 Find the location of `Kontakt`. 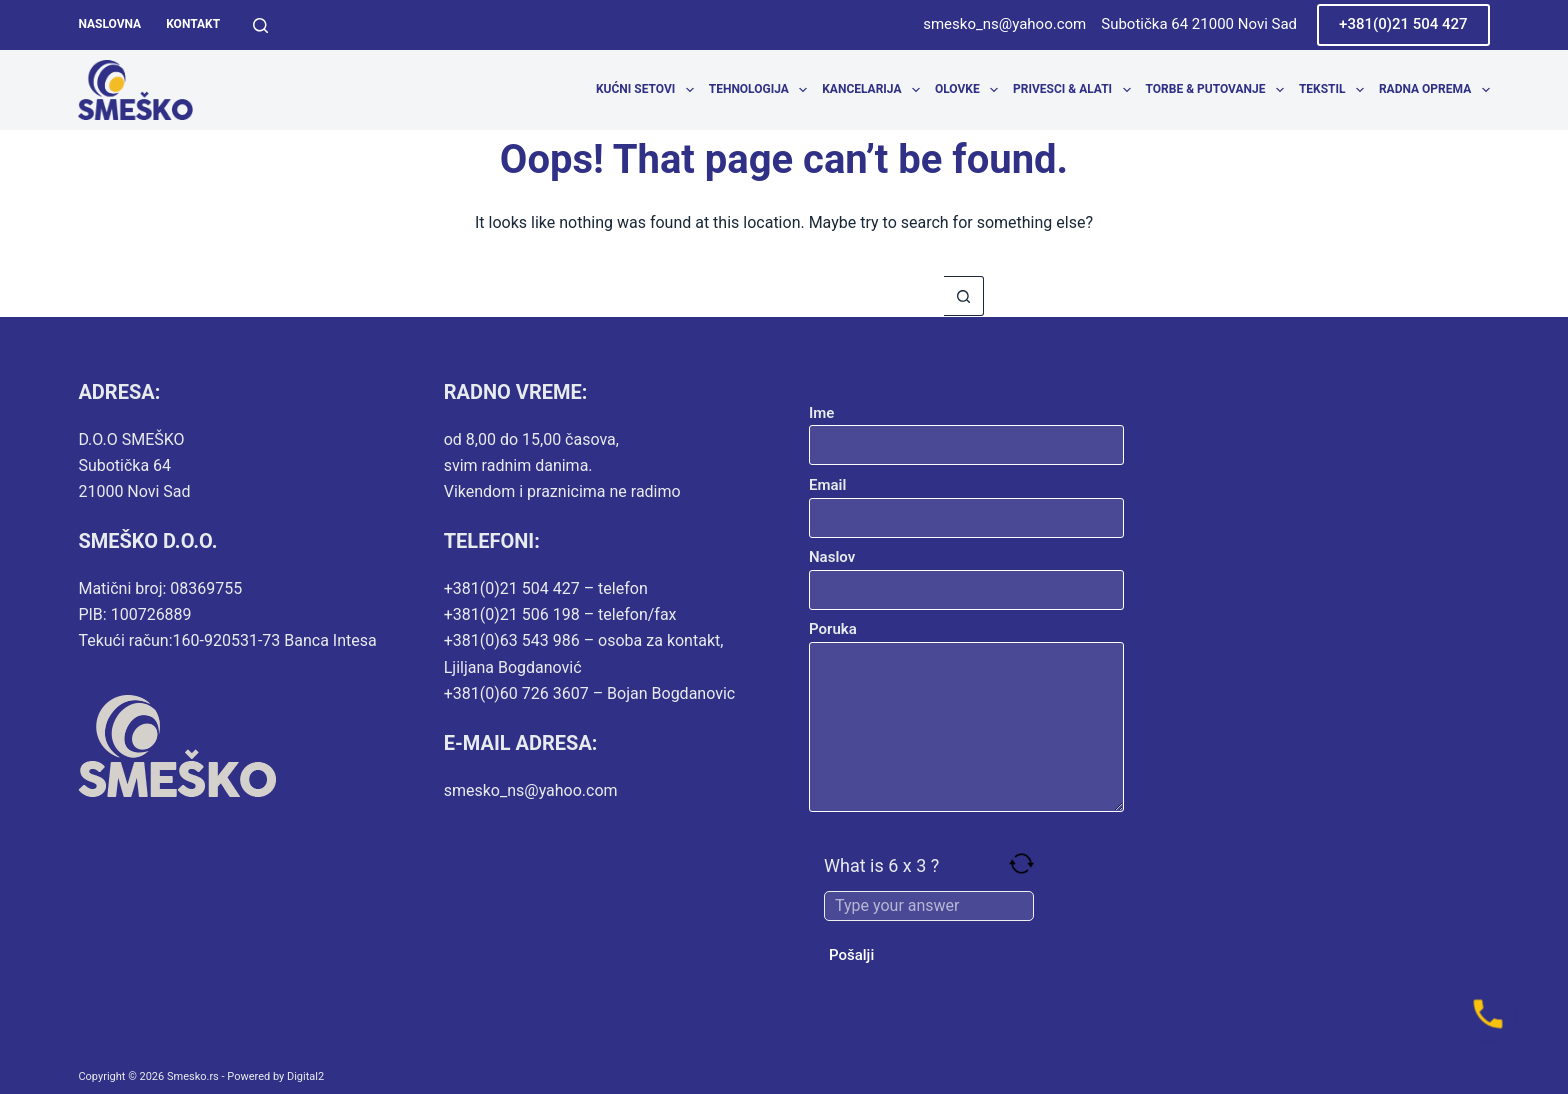

Kontakt is located at coordinates (193, 24).